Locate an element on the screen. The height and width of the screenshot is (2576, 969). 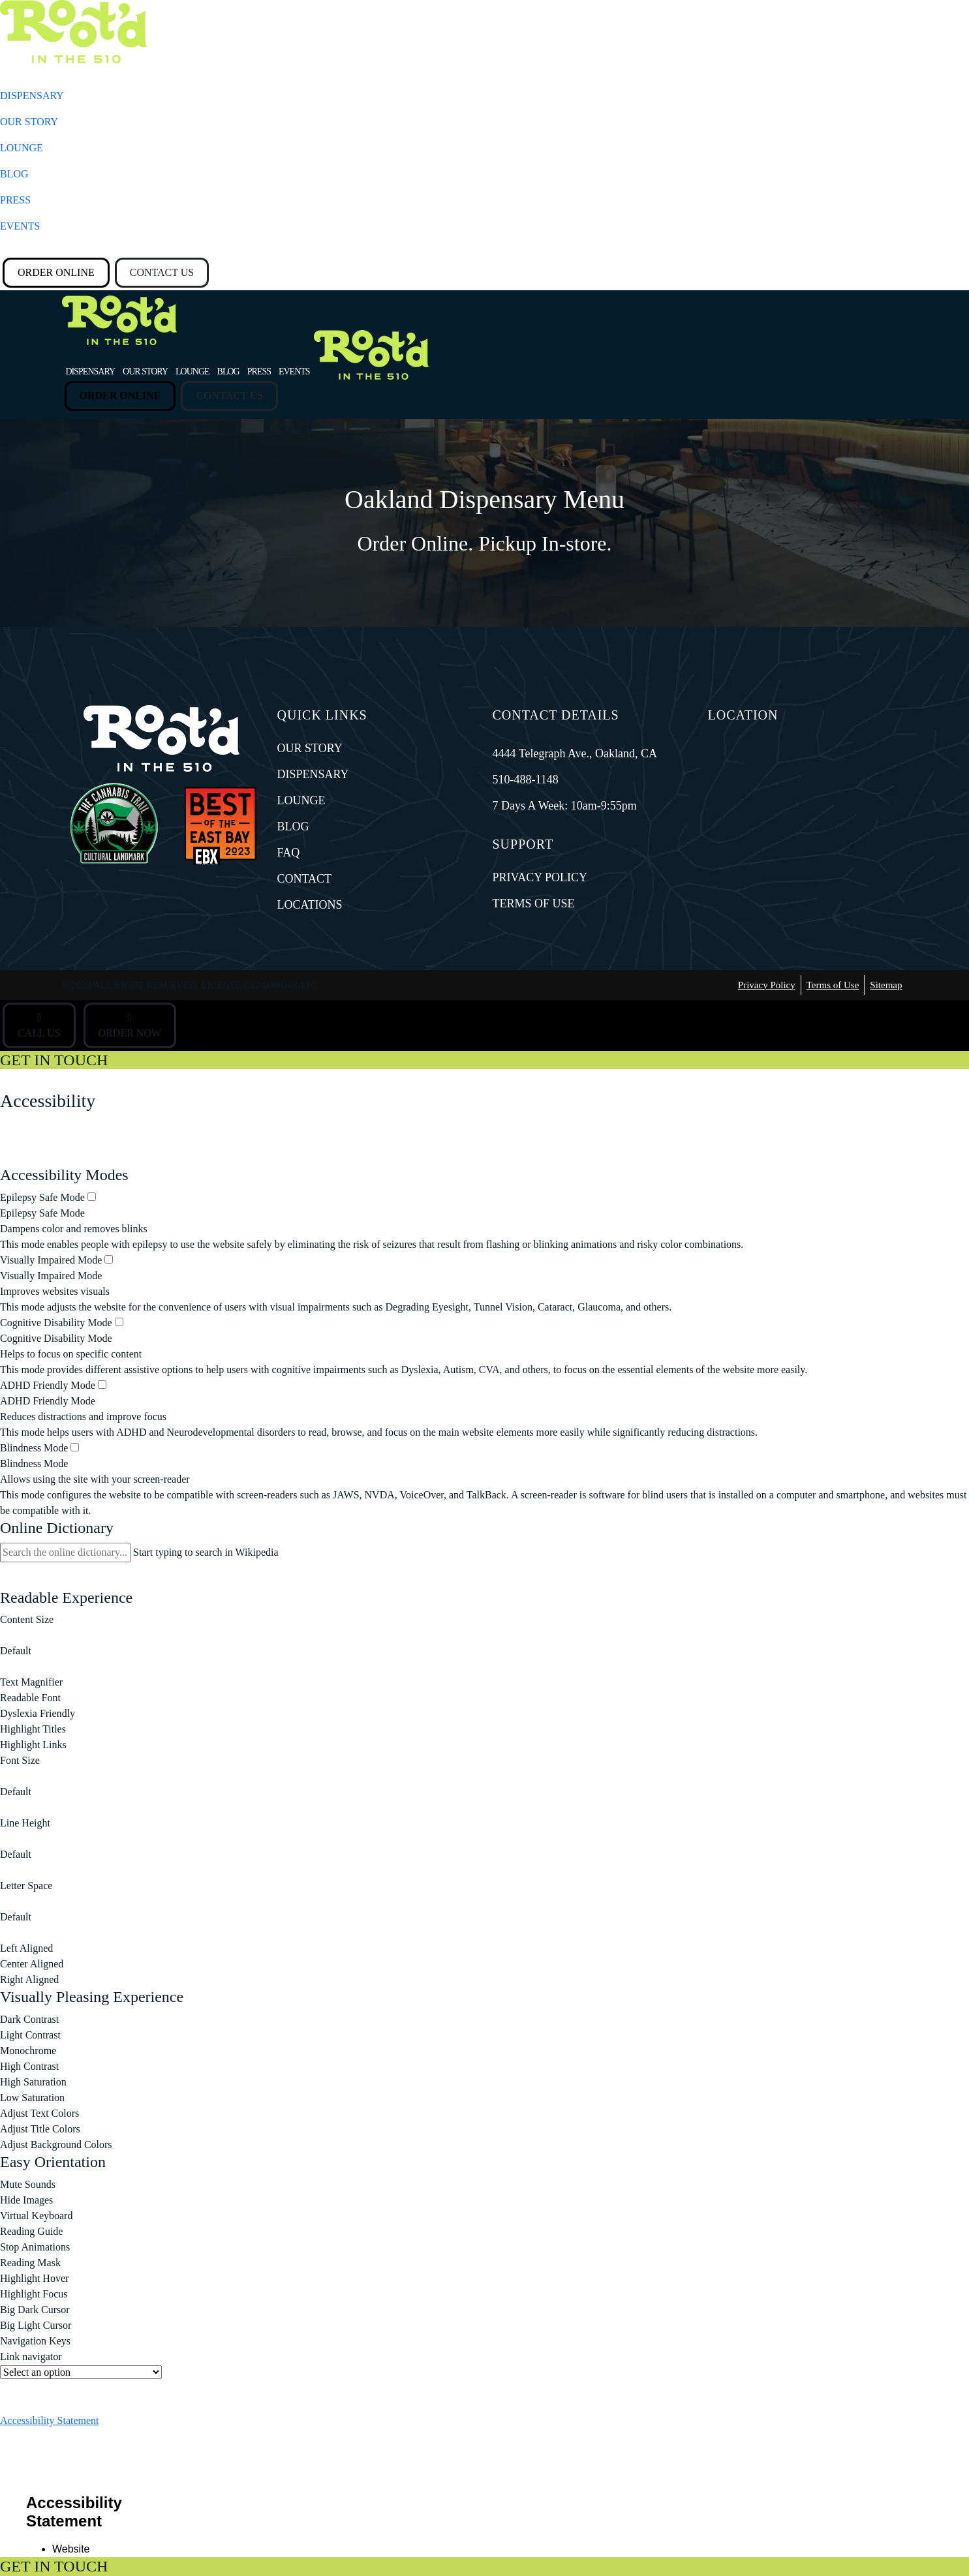
Cognitive Disability Mode is located at coordinates (61, 1322).